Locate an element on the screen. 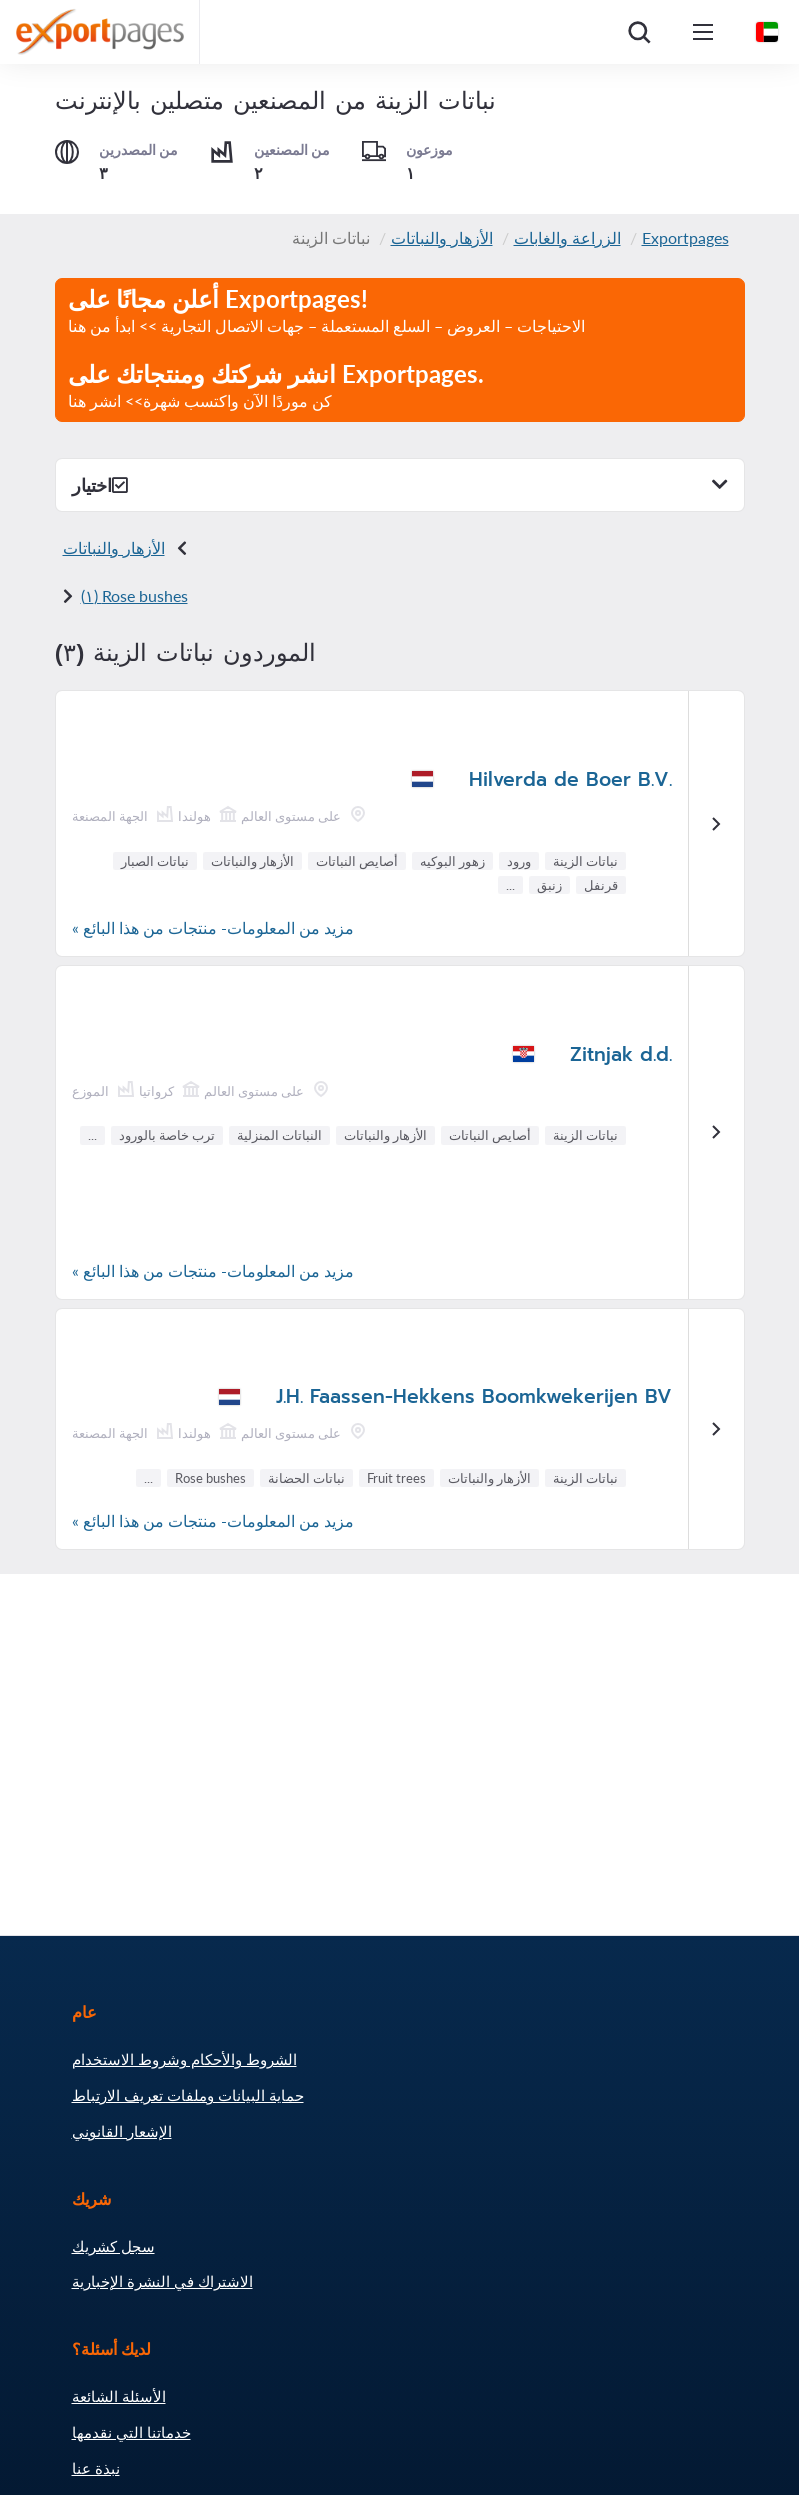  خدماتنا التي نقدمها is located at coordinates (131, 2432).